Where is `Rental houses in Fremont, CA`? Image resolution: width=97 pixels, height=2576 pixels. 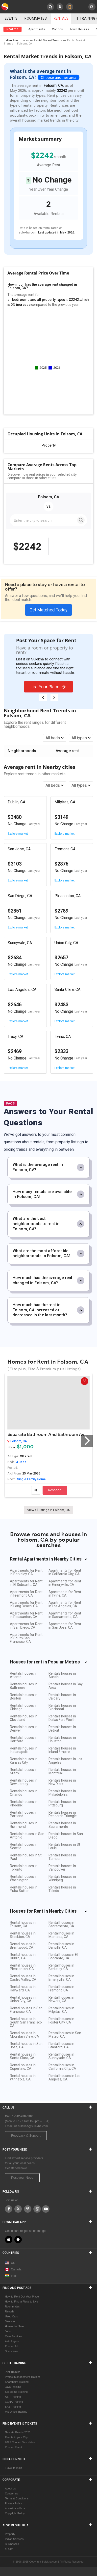
Rental houses in Fremont, CA is located at coordinates (61, 1988).